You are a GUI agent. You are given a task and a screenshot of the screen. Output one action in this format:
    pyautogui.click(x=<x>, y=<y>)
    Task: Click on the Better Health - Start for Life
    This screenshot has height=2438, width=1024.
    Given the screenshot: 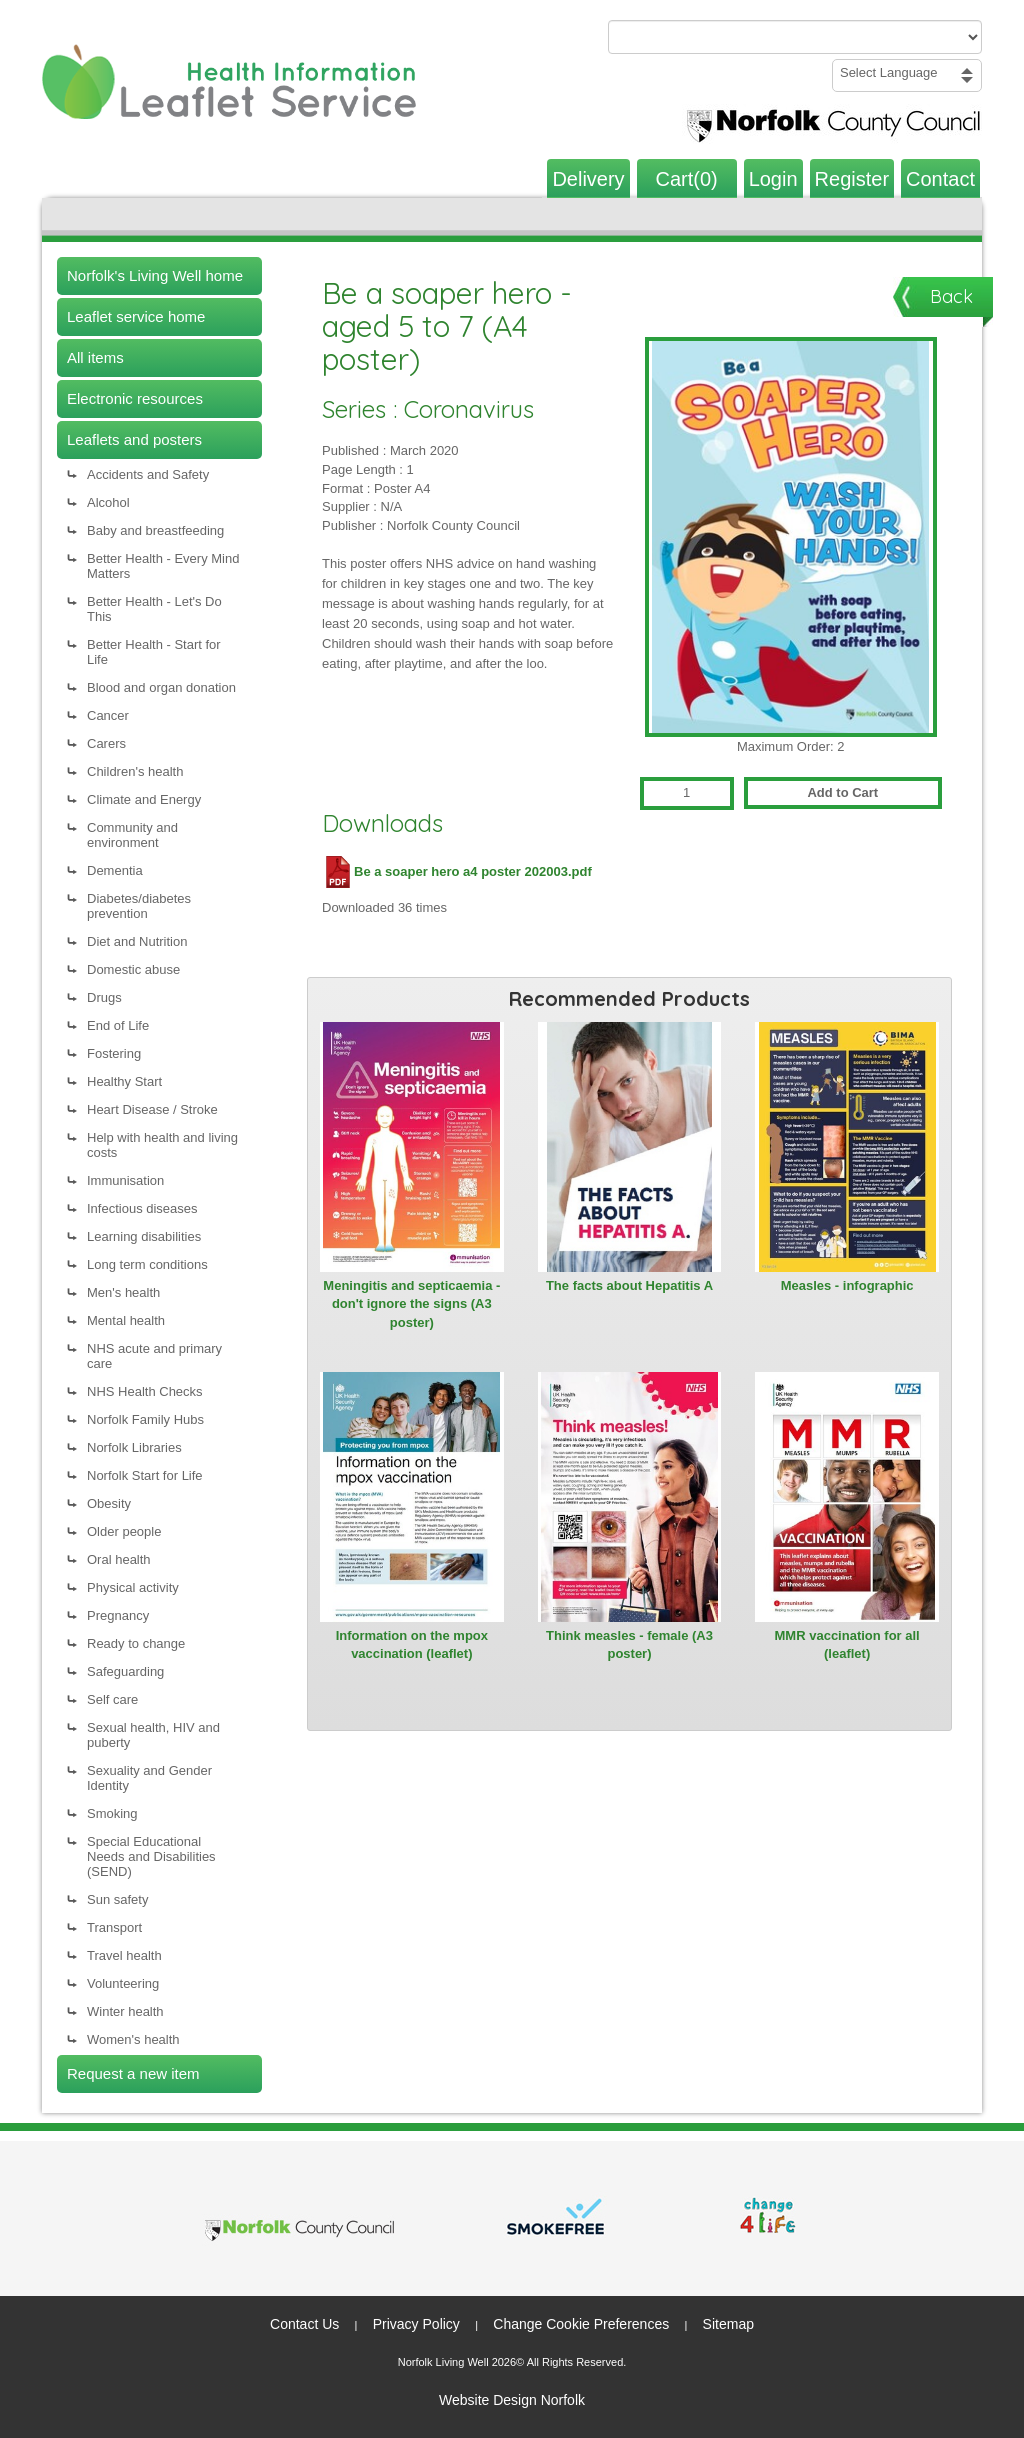 What is the action you would take?
    pyautogui.click(x=154, y=652)
    